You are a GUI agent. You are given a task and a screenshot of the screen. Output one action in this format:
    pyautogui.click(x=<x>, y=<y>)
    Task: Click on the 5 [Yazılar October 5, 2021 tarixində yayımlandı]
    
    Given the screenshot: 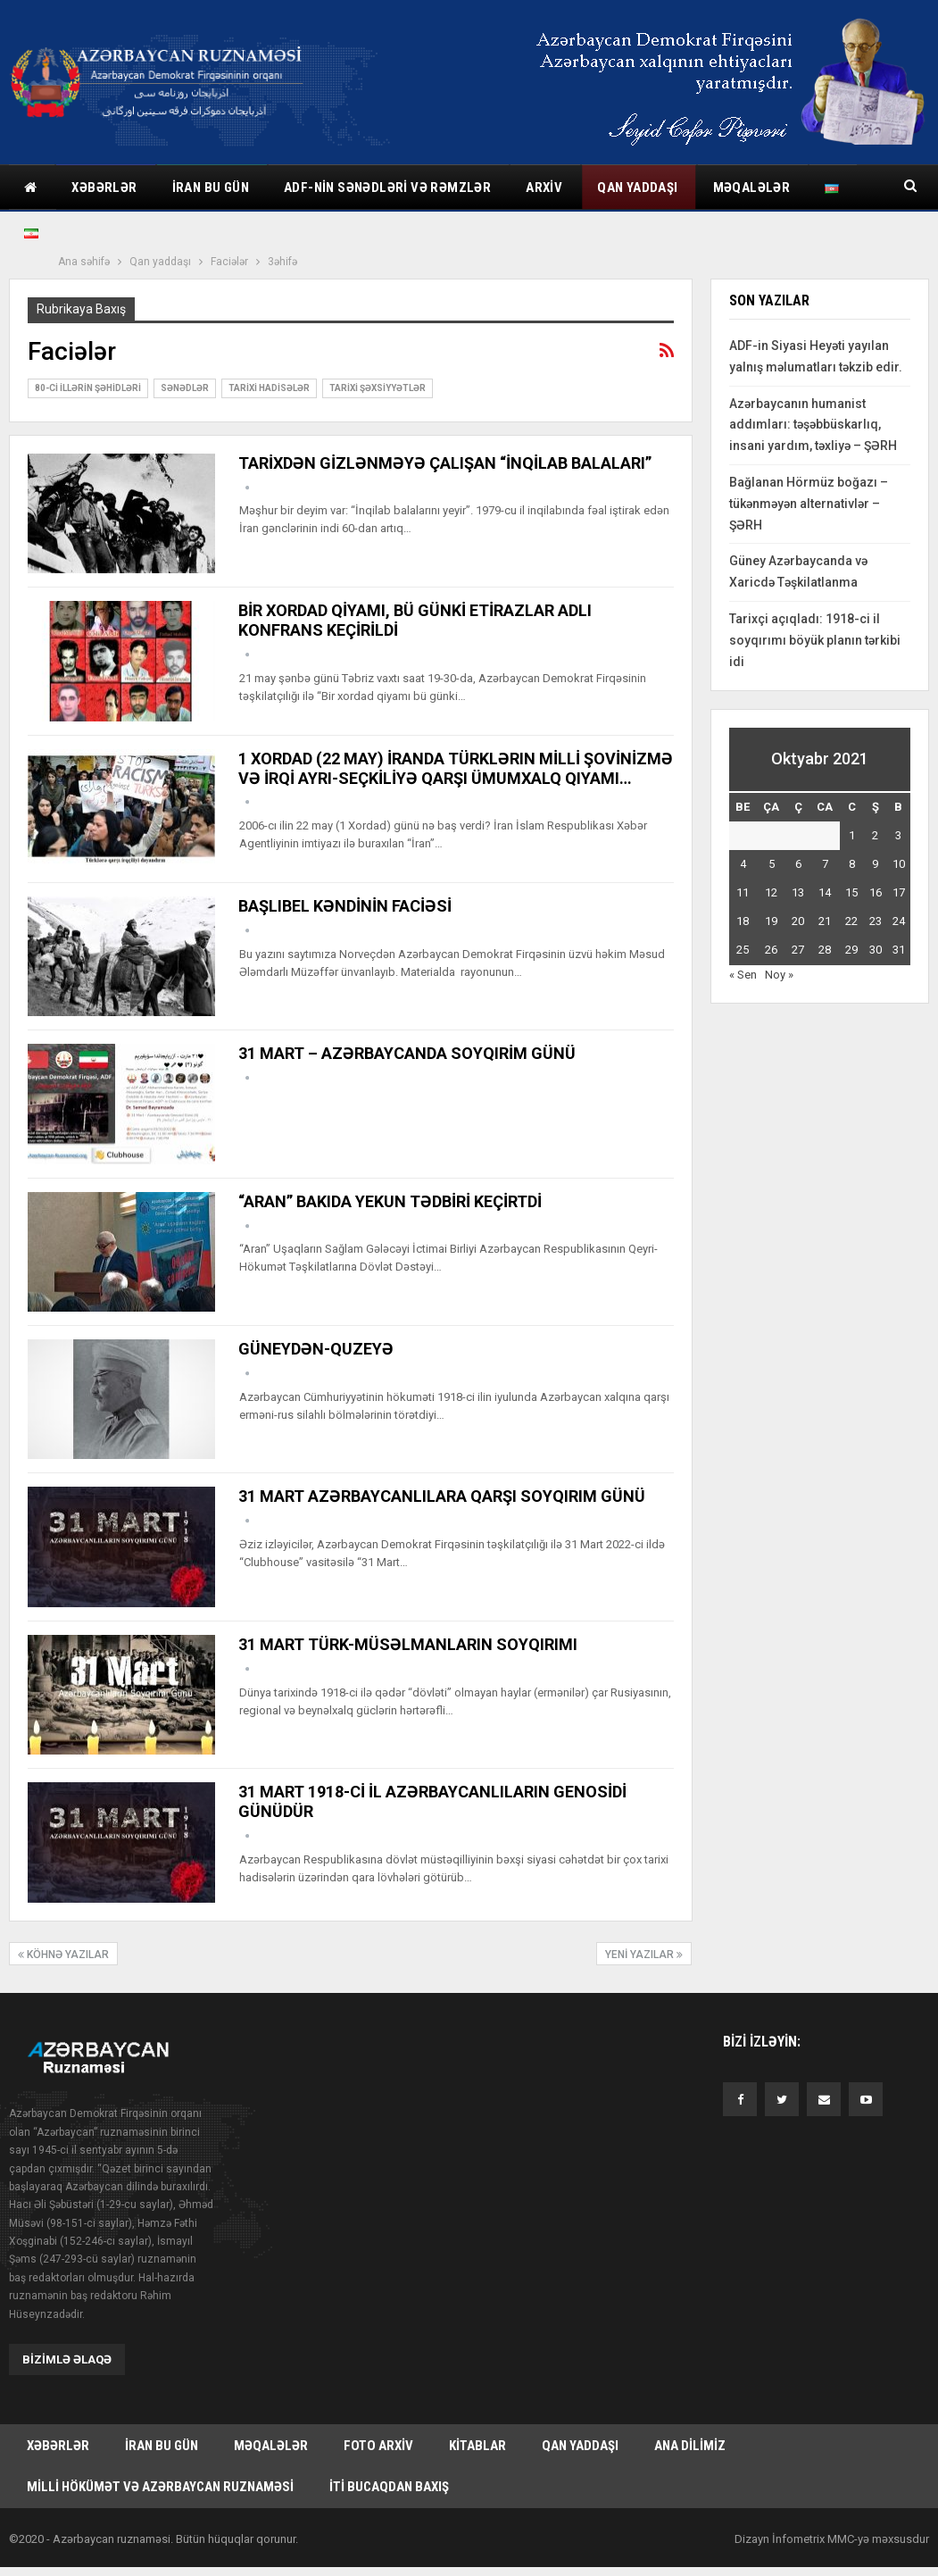 What is the action you would take?
    pyautogui.click(x=771, y=864)
    